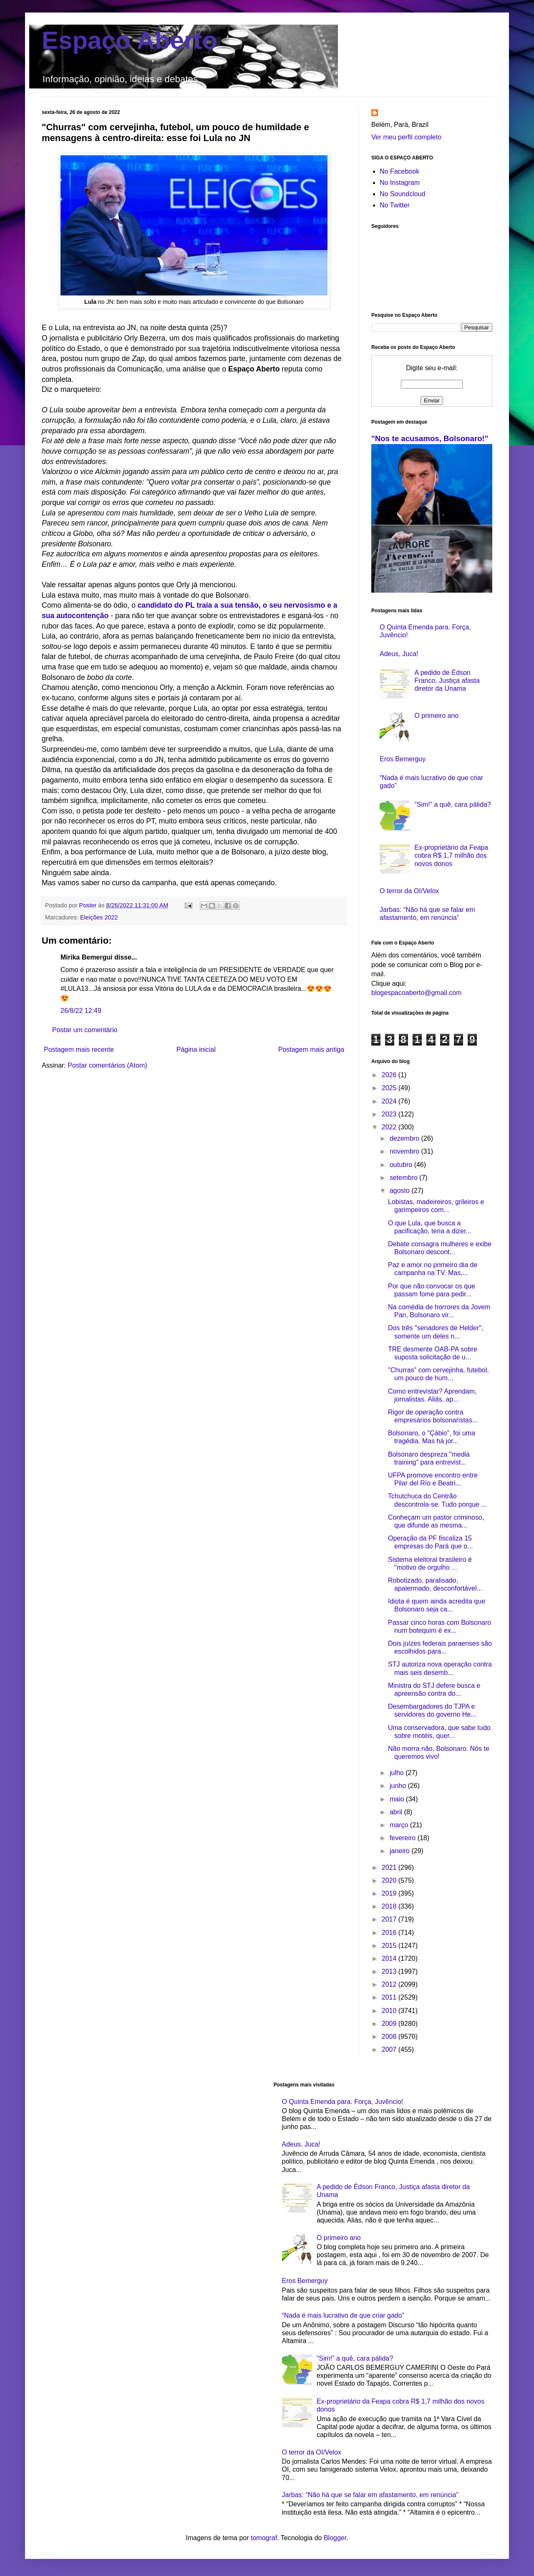  What do you see at coordinates (409, 890) in the screenshot?
I see `O terror da OI/Velox` at bounding box center [409, 890].